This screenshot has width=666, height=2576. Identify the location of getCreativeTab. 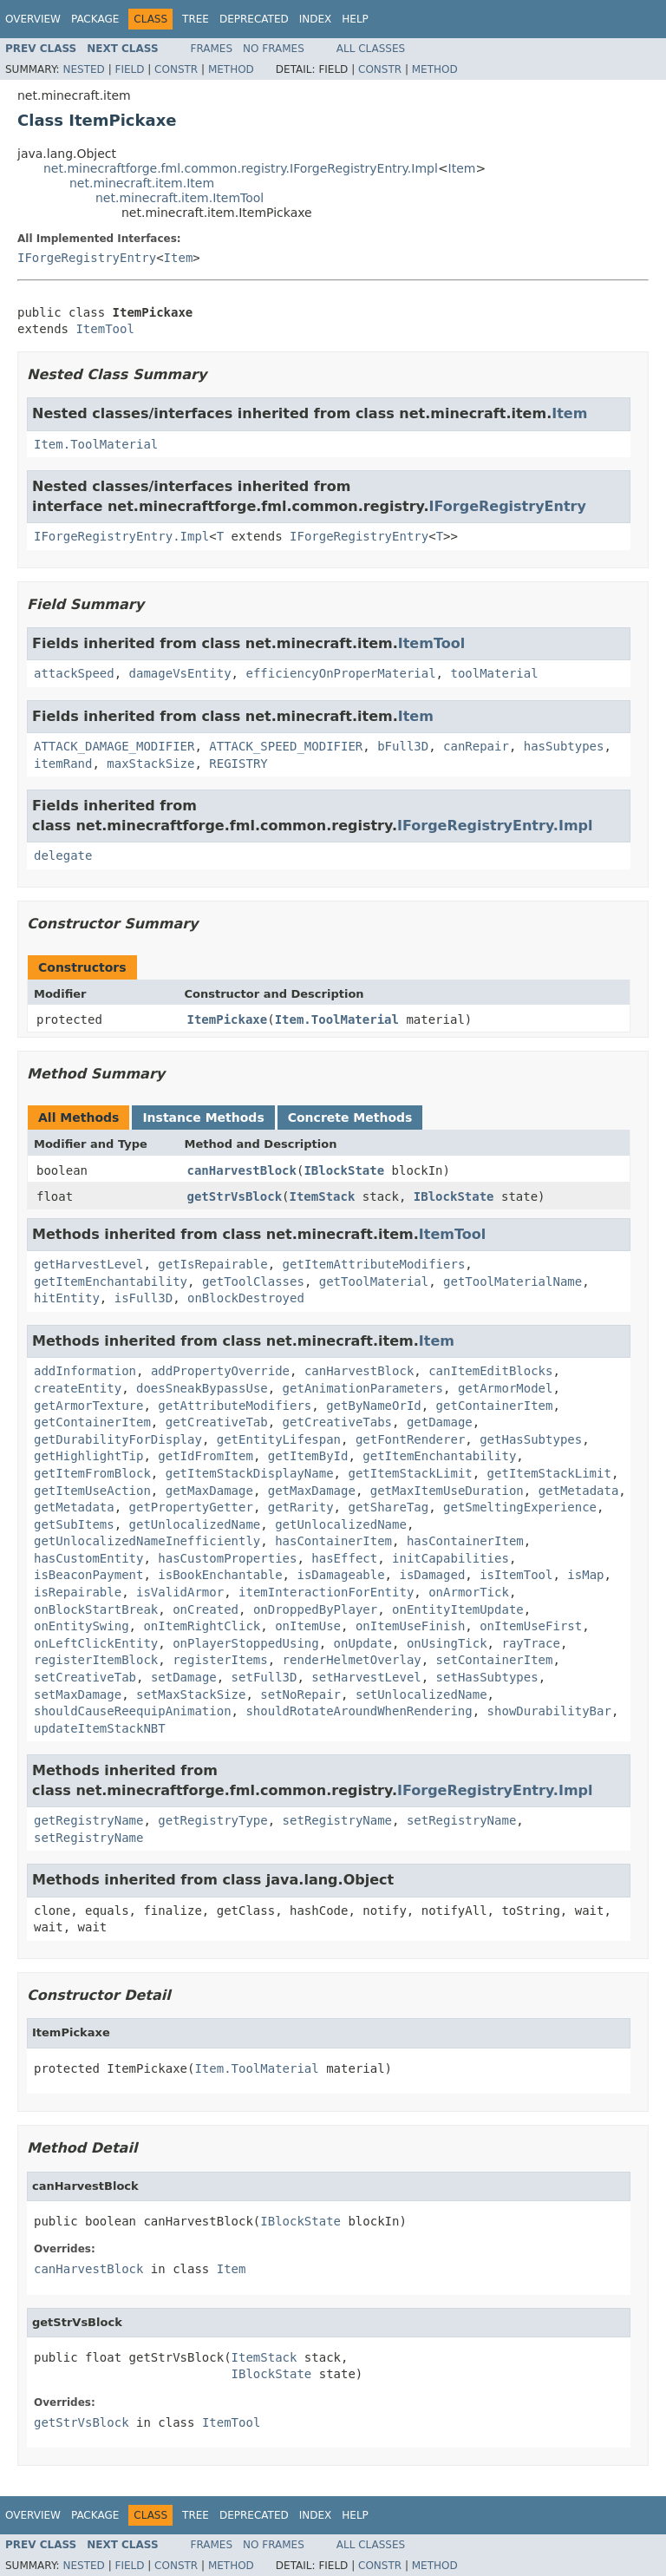
(217, 1422).